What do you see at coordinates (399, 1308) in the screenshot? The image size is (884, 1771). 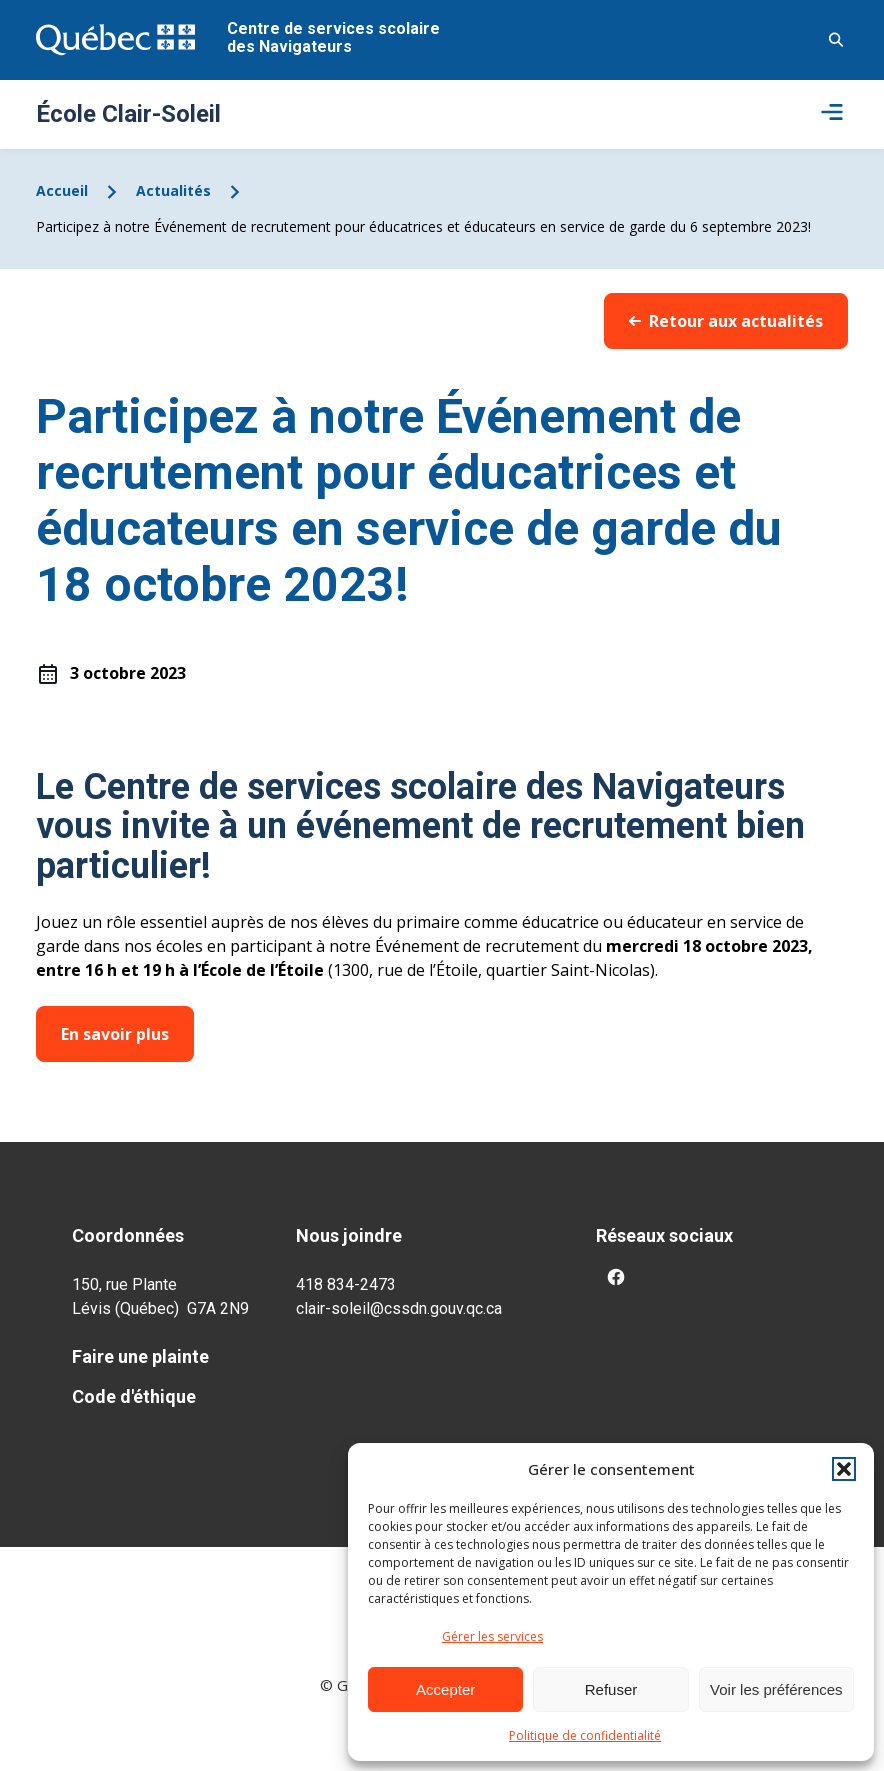 I see `clair-soleil@cssdn.gouv.qc.ca` at bounding box center [399, 1308].